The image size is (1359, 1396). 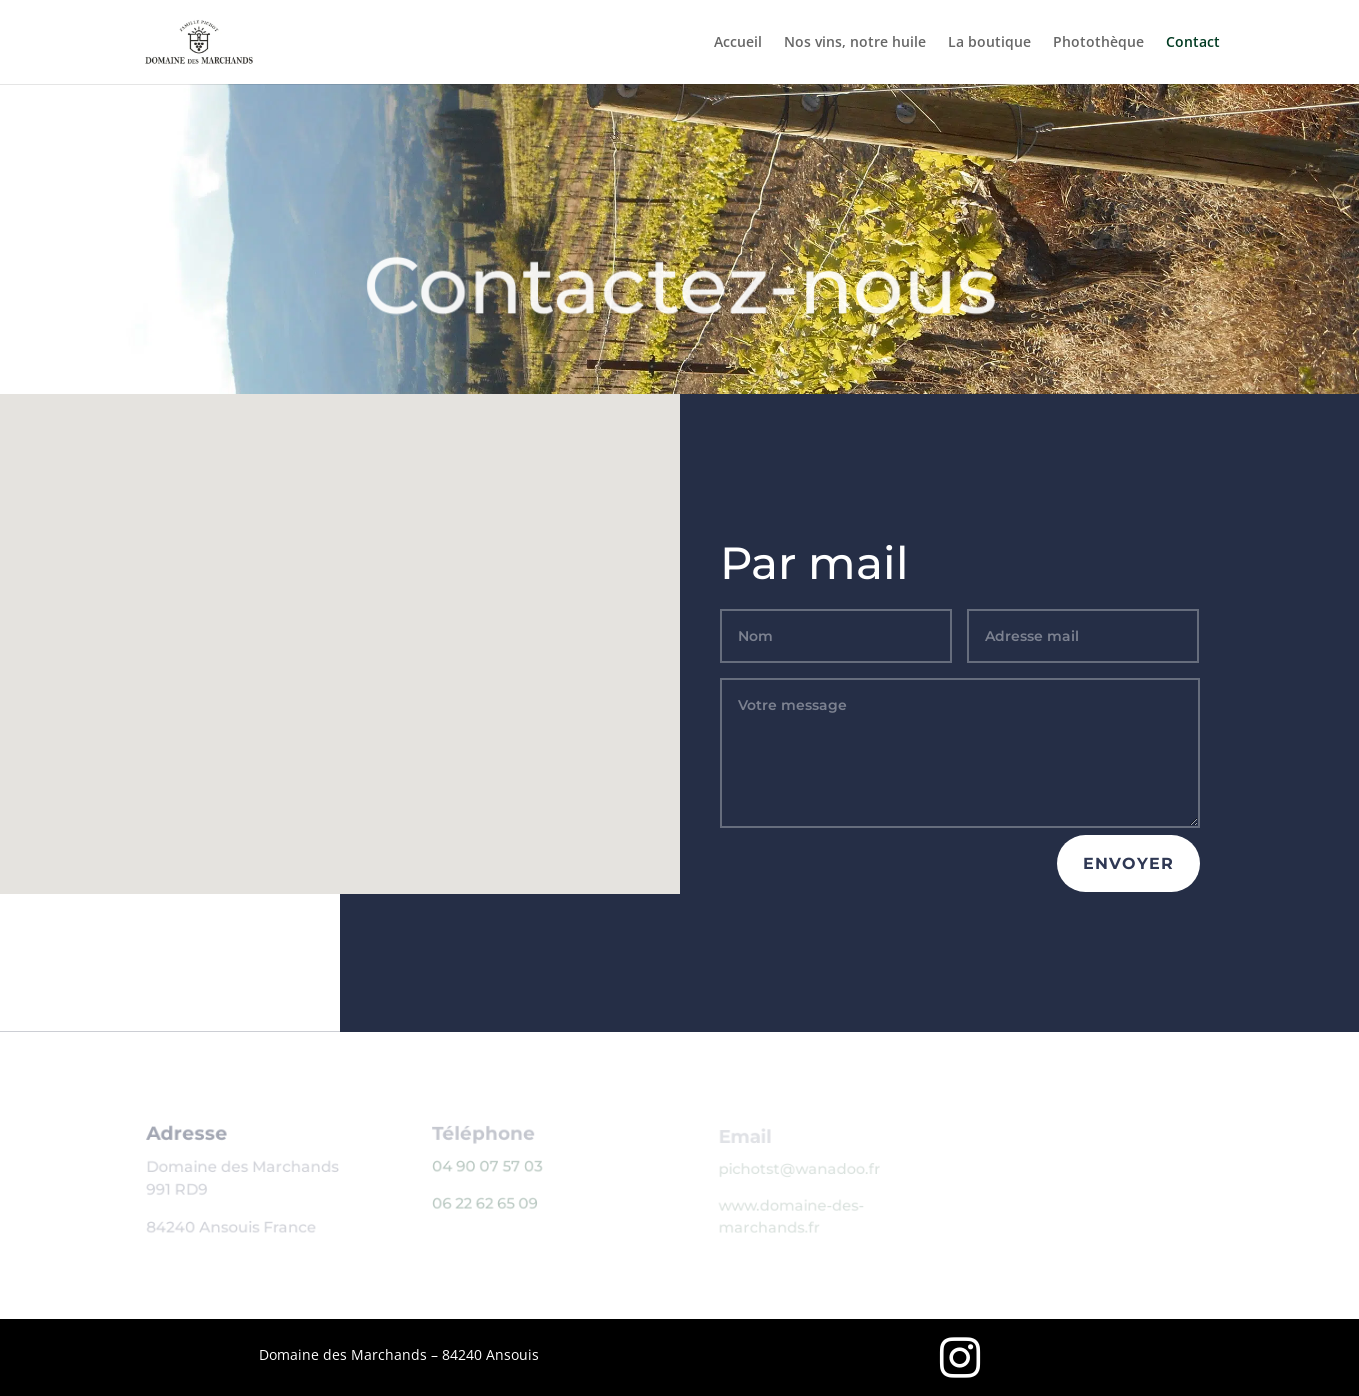 What do you see at coordinates (989, 43) in the screenshot?
I see `La boutique` at bounding box center [989, 43].